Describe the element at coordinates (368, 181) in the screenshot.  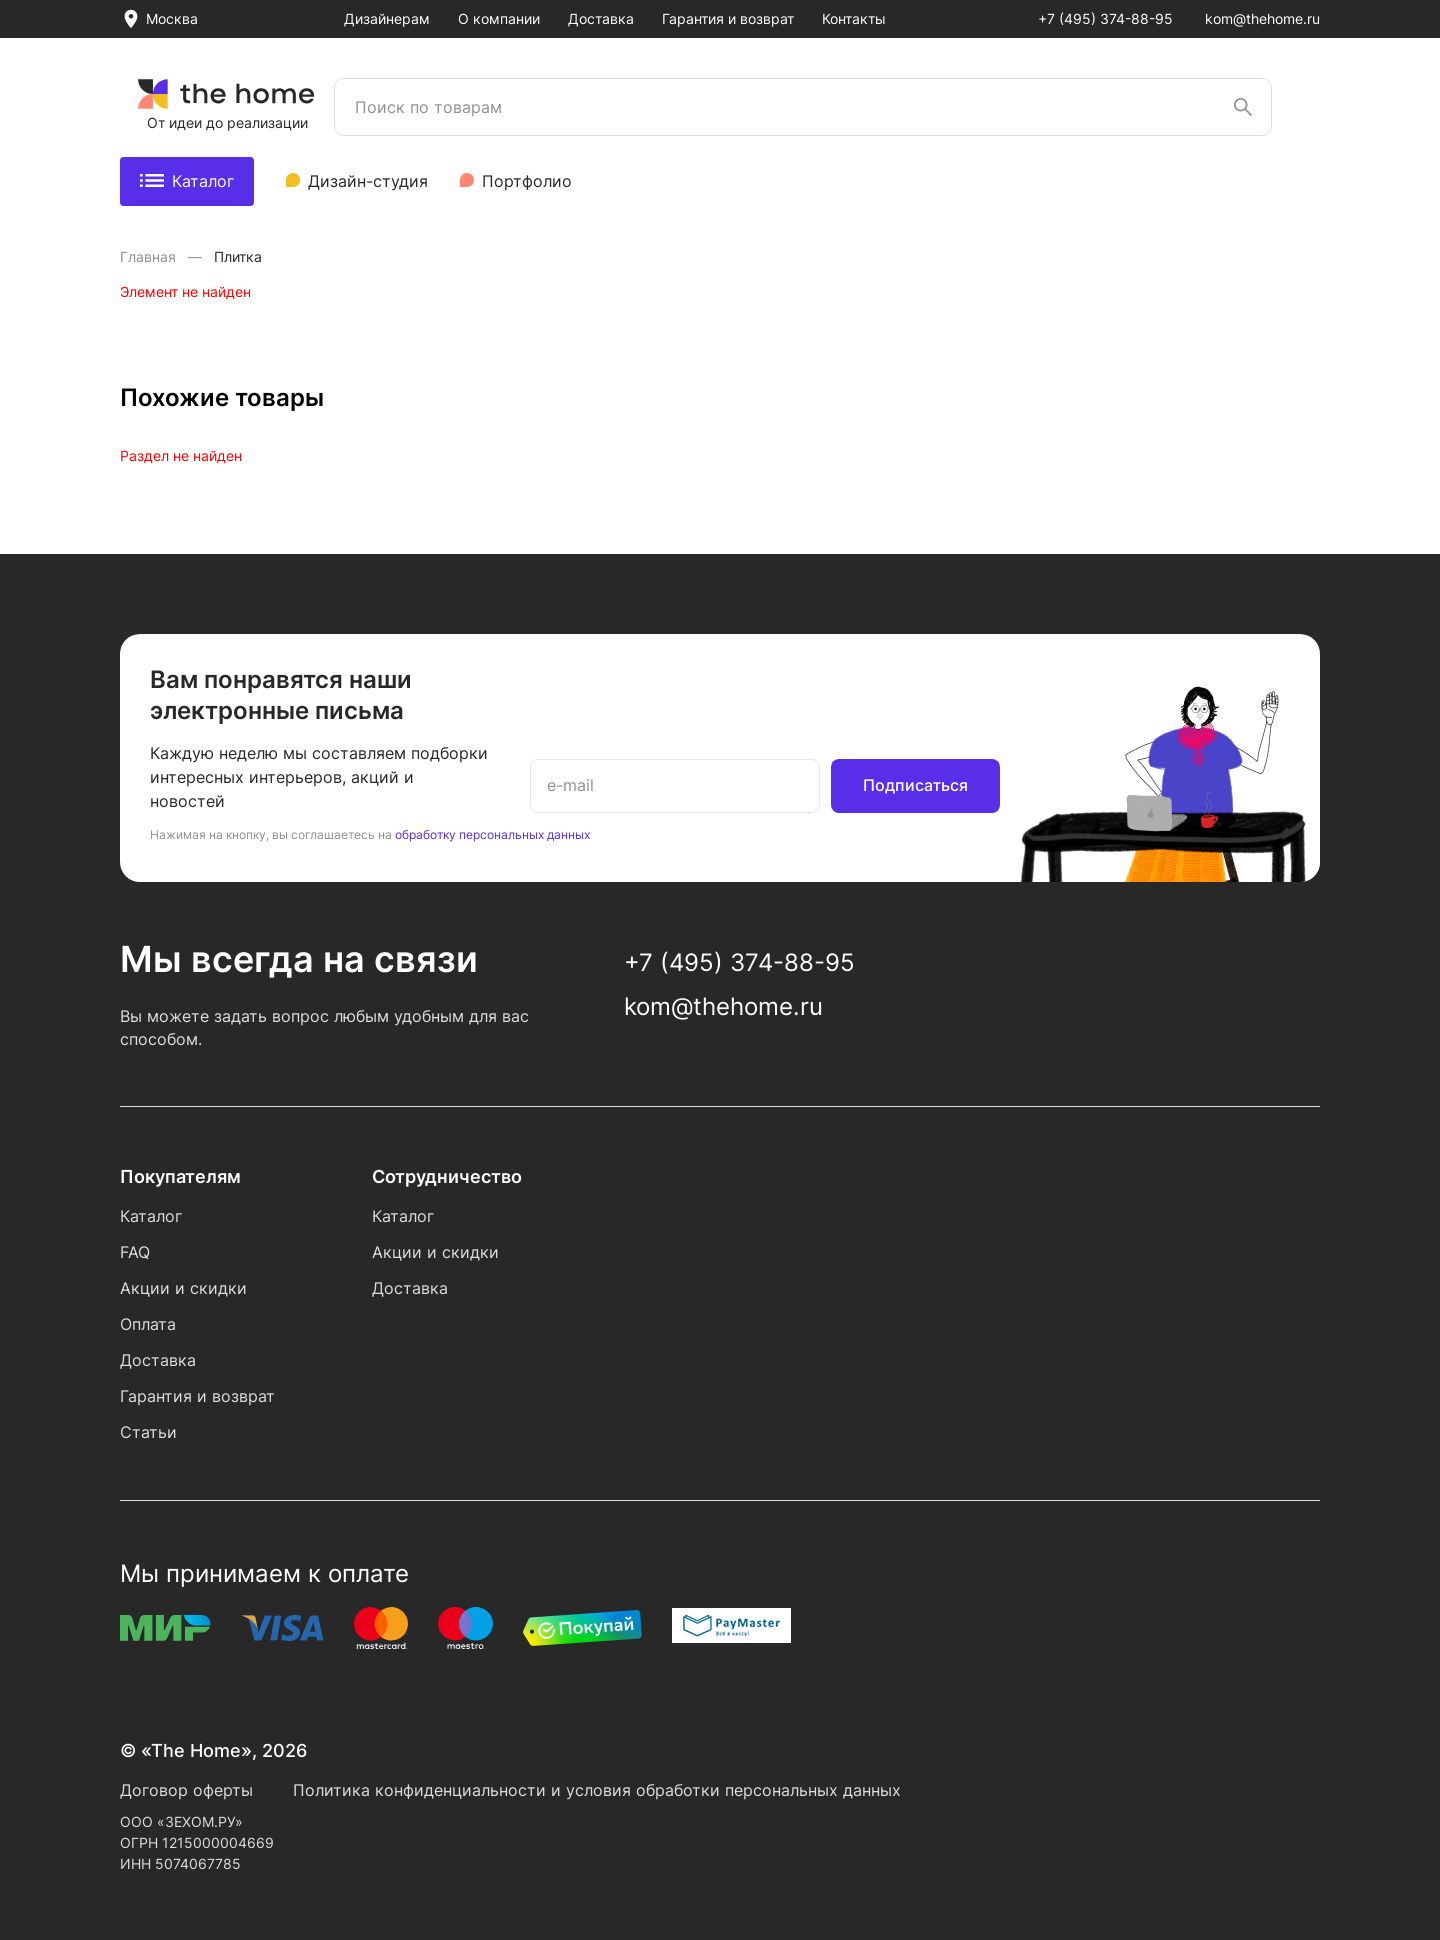
I see `Дизайн-студия` at that location.